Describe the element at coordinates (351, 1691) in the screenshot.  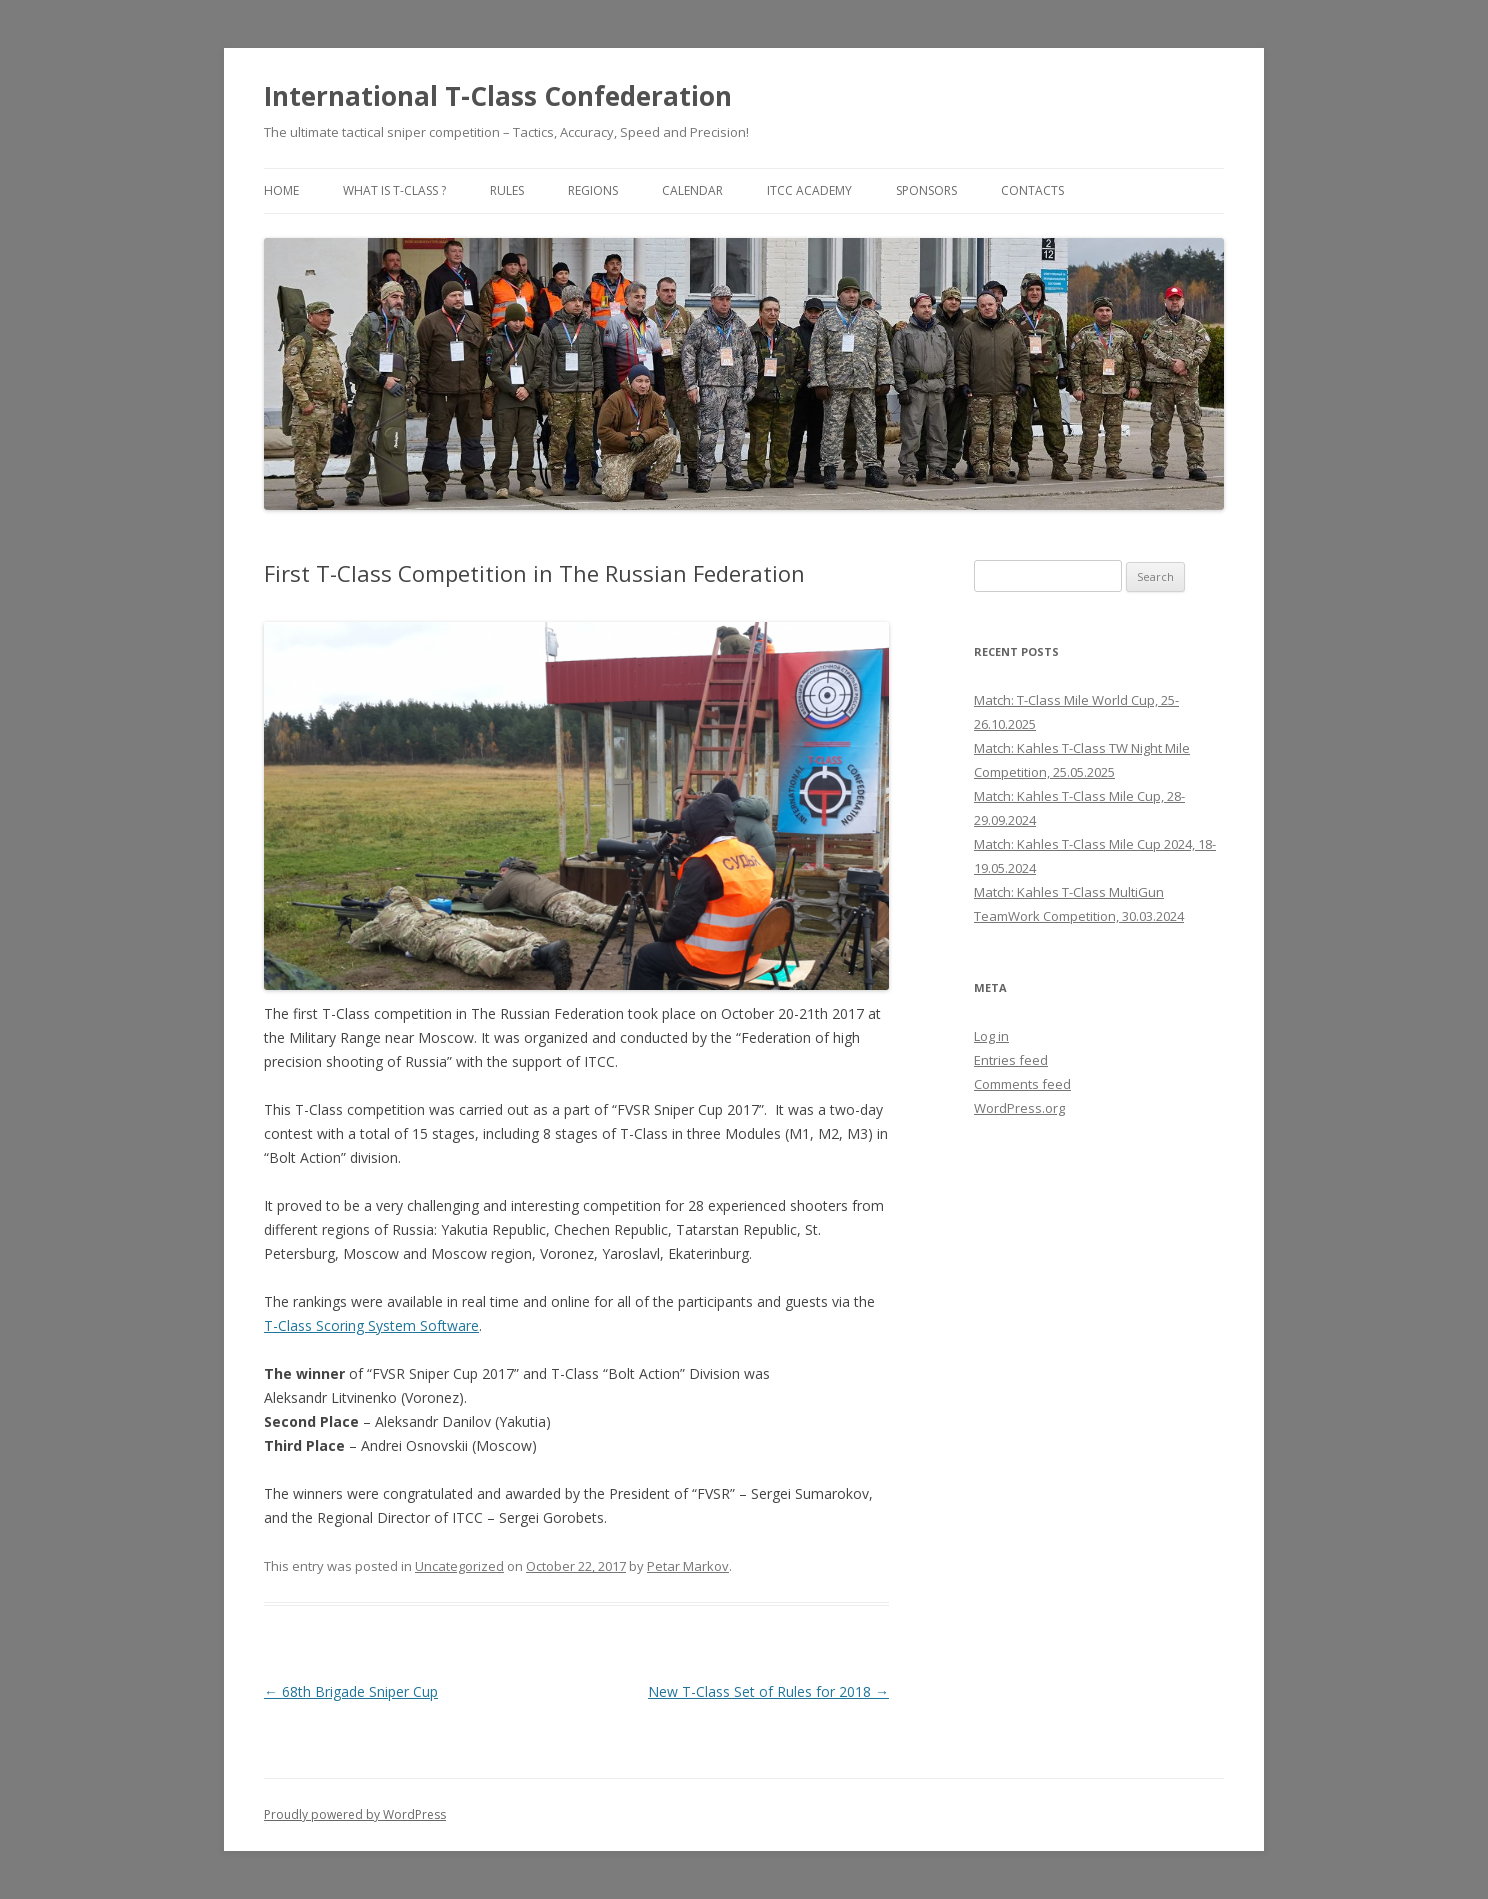
I see `68th Brigade Sniper Cup` at that location.